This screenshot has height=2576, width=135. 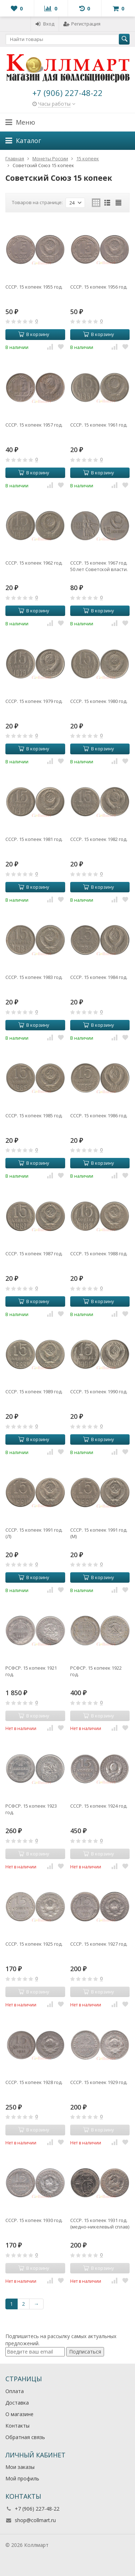 I want to click on Контакты, so click(x=17, y=2425).